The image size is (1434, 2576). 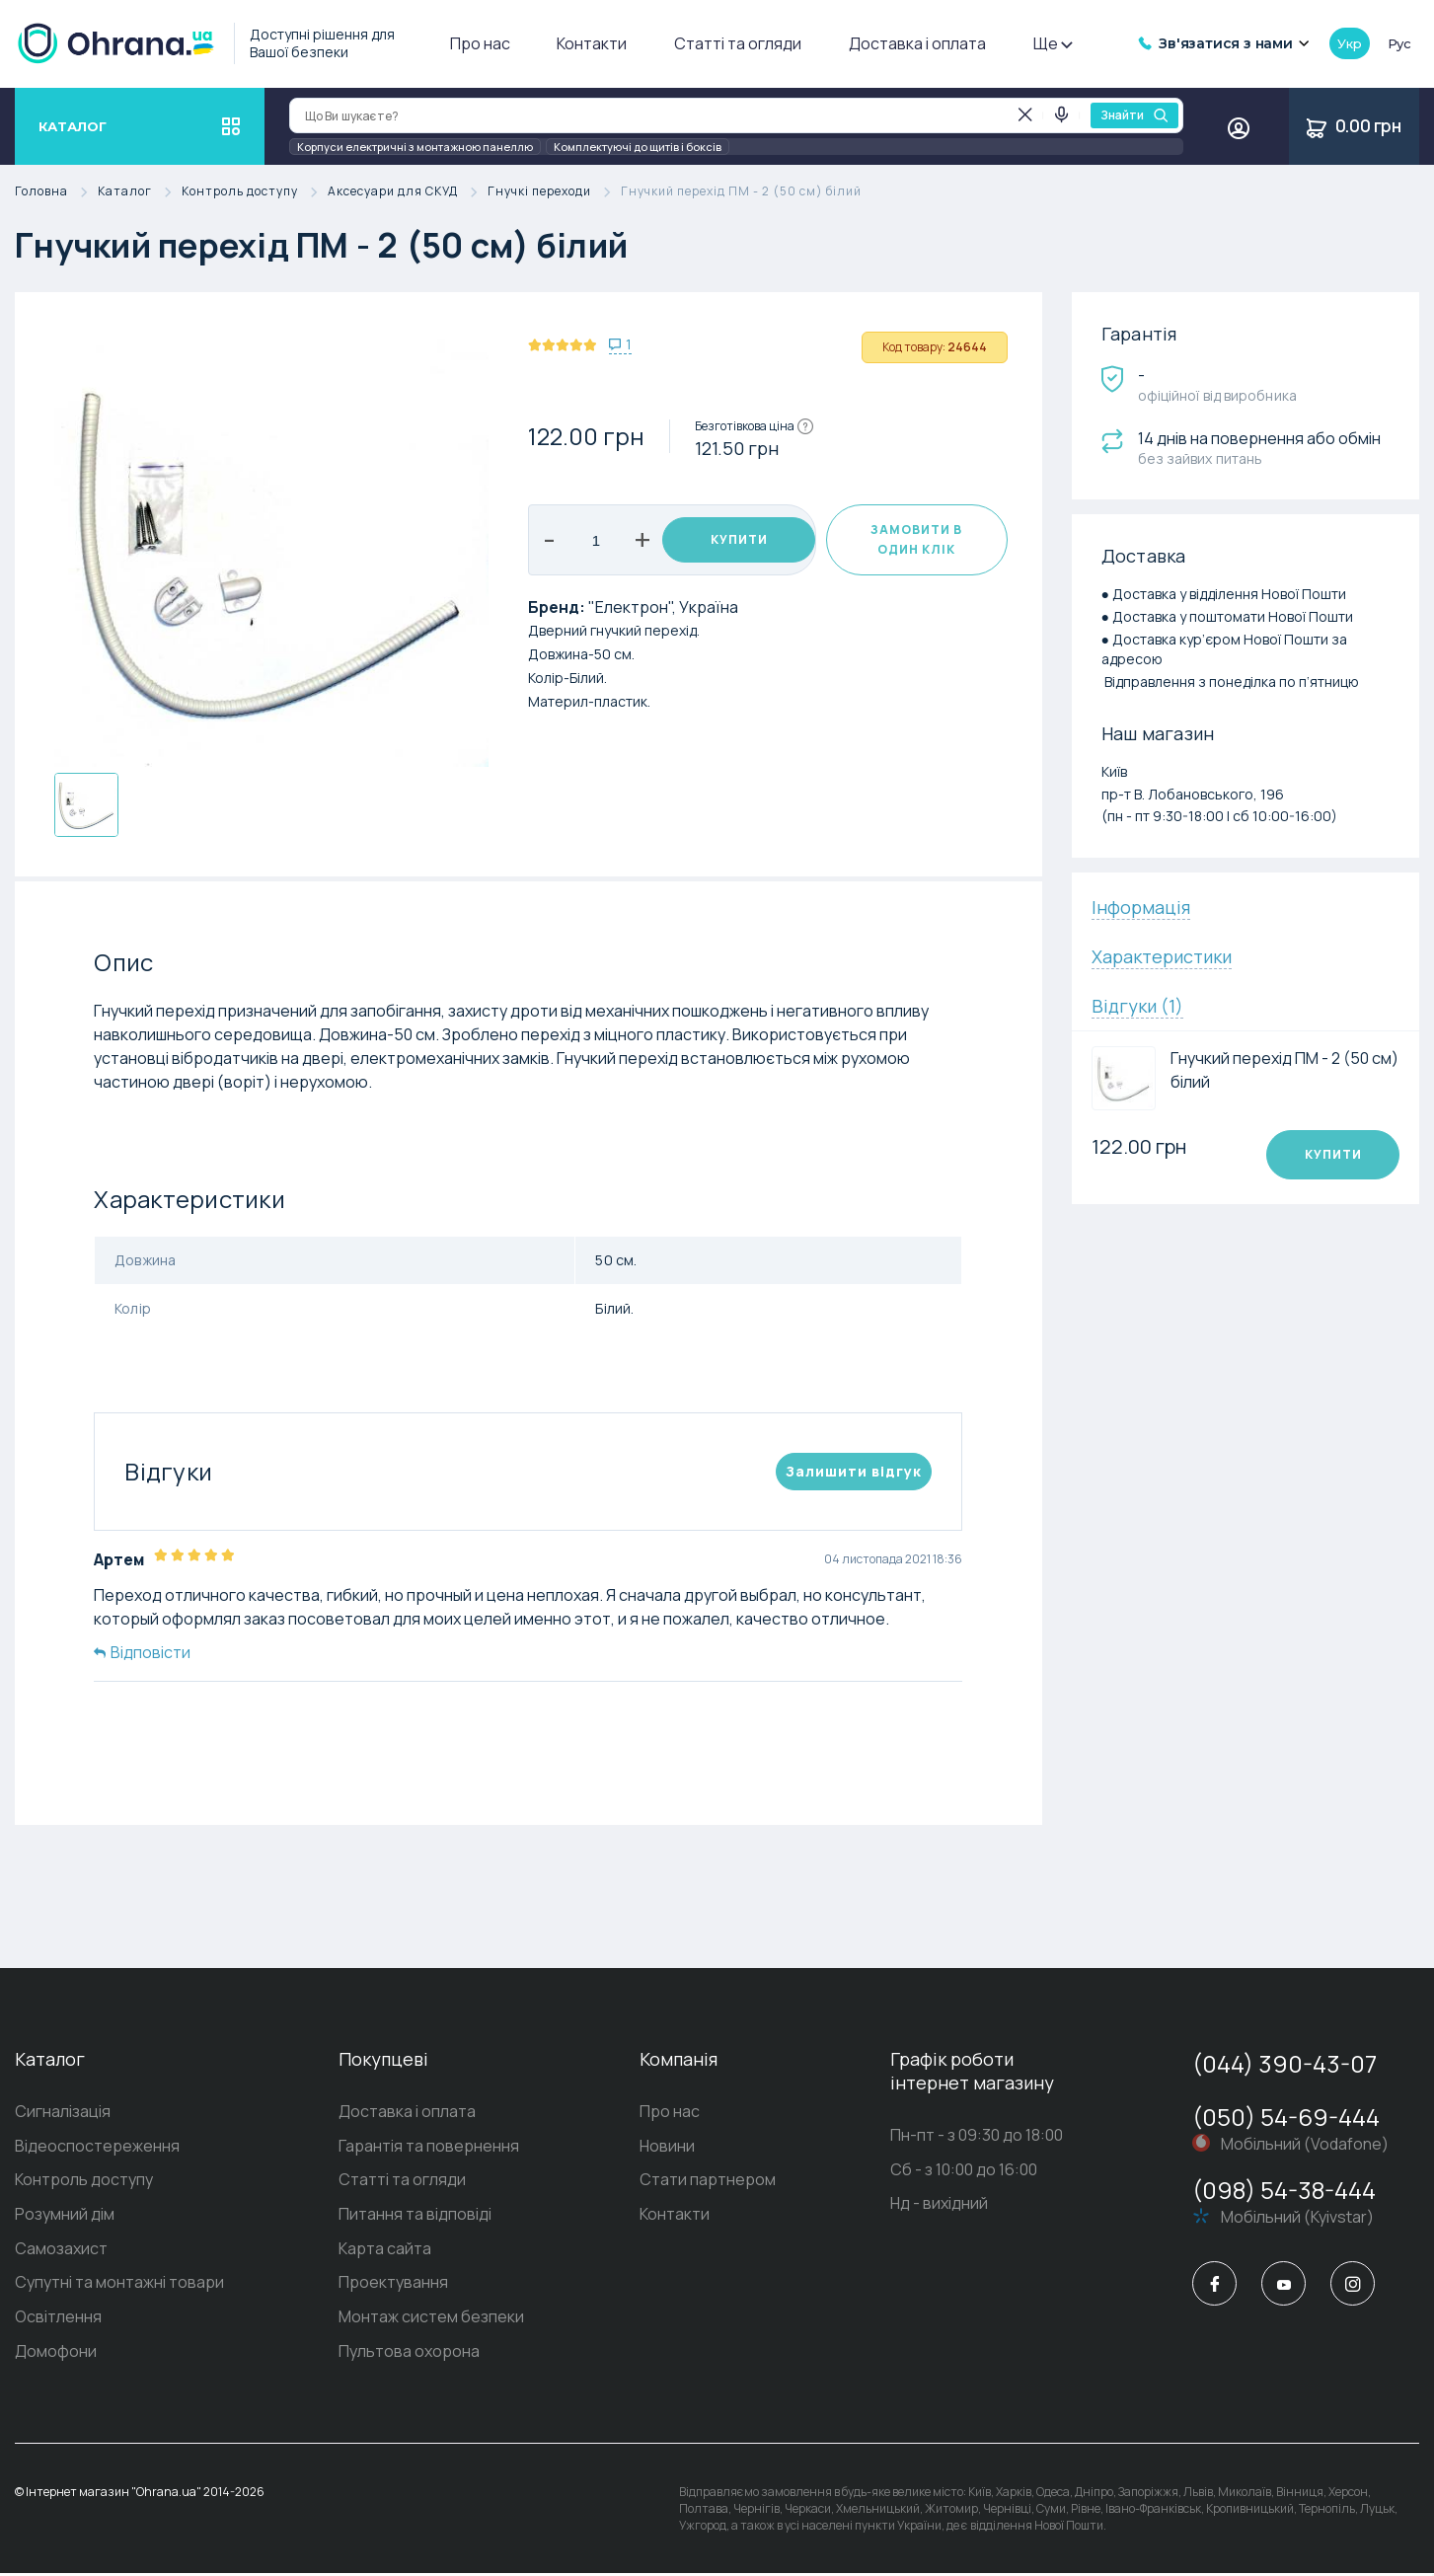 I want to click on Карта сайта, so click(x=385, y=2250).